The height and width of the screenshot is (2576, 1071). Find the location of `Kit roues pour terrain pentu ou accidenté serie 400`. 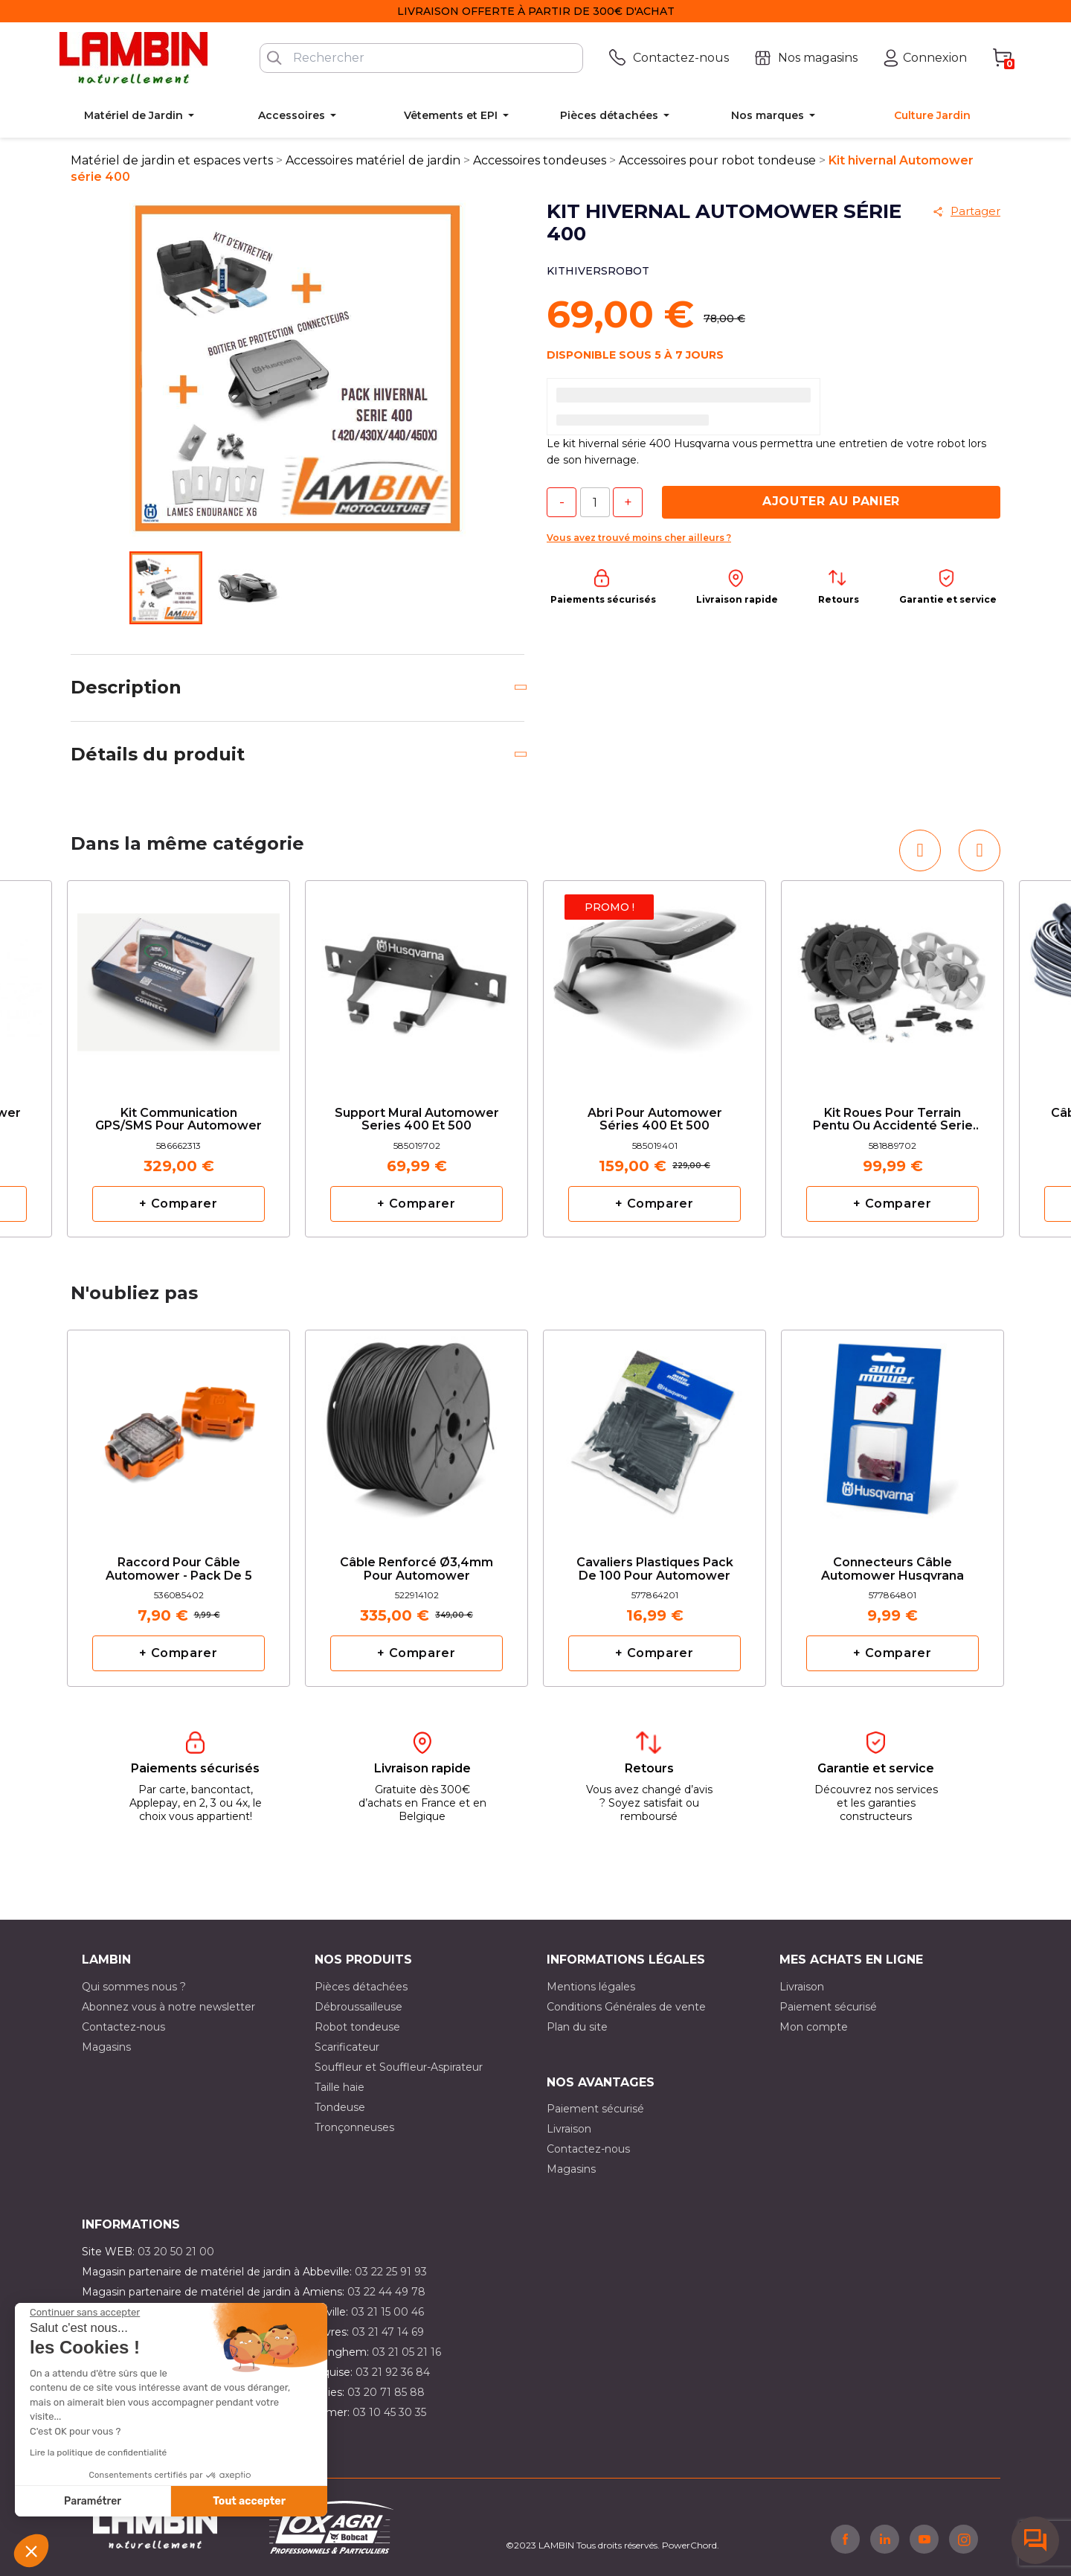

Kit roues pour terrain pentu ou accidenté serie 400 is located at coordinates (893, 1120).